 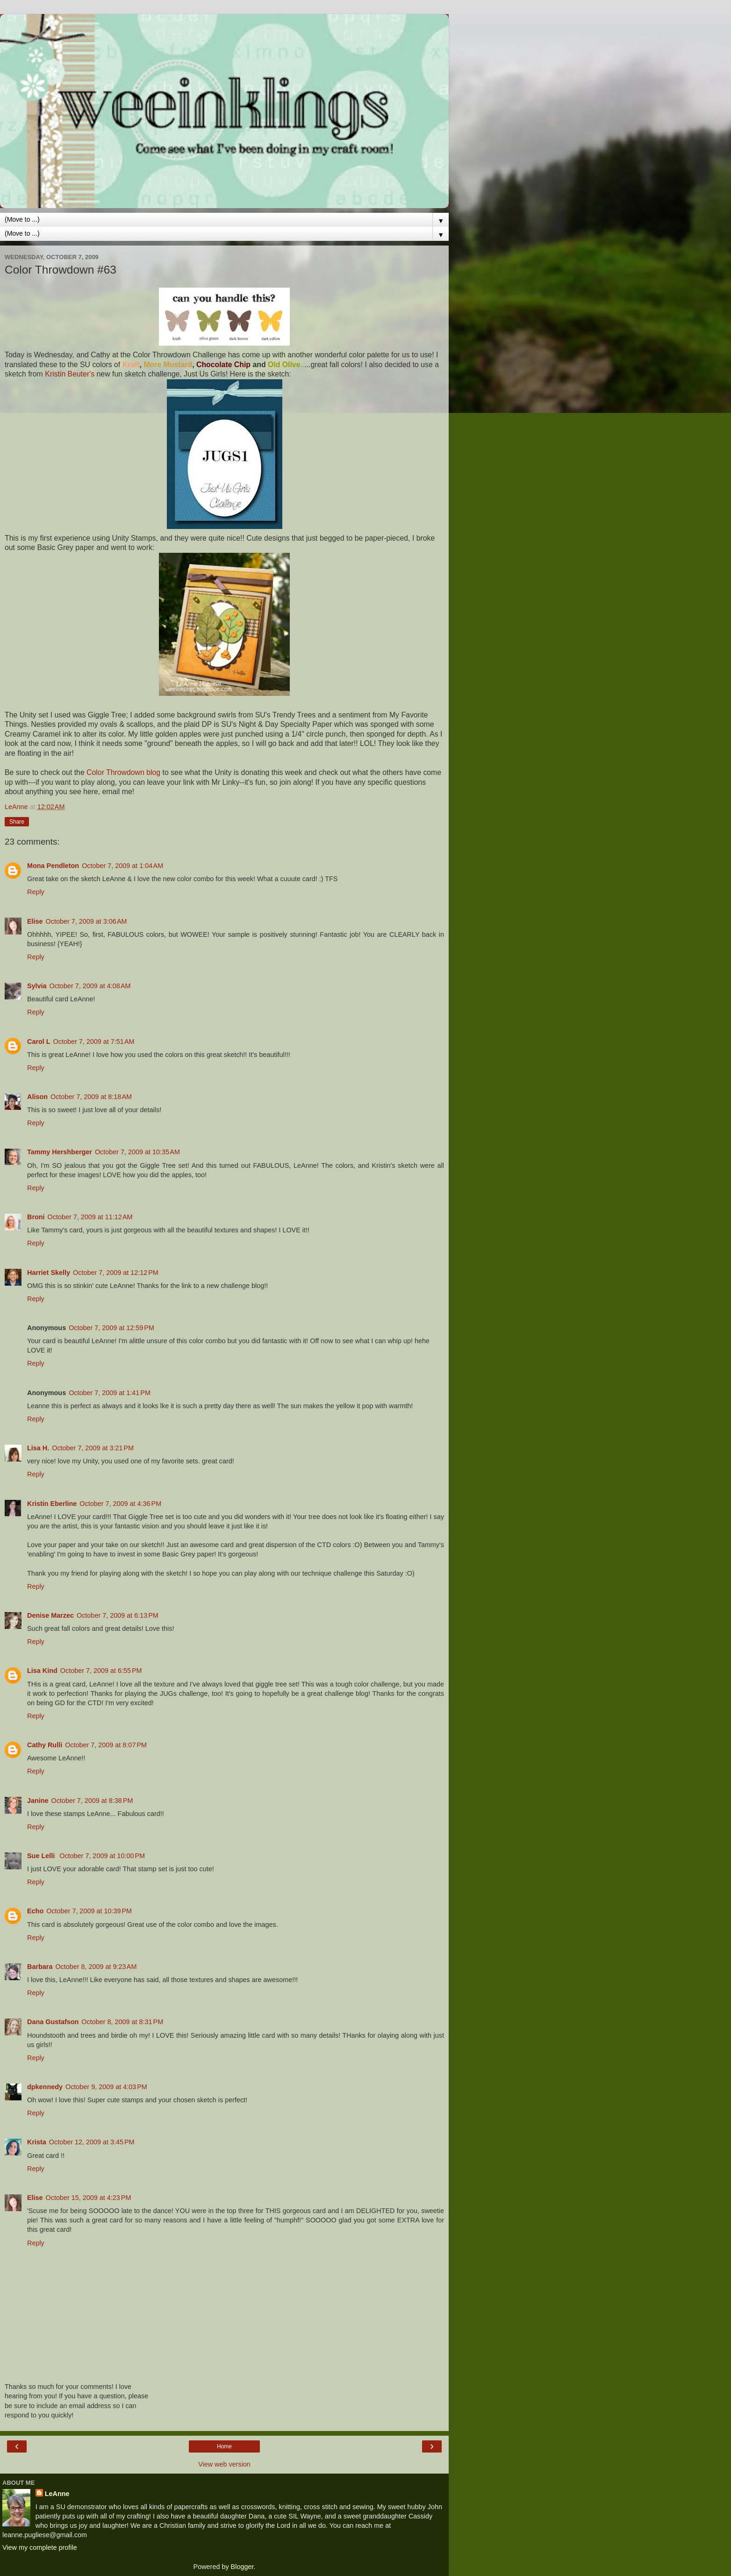 What do you see at coordinates (90, 1217) in the screenshot?
I see `October 7, 2009 at 11:12 AM` at bounding box center [90, 1217].